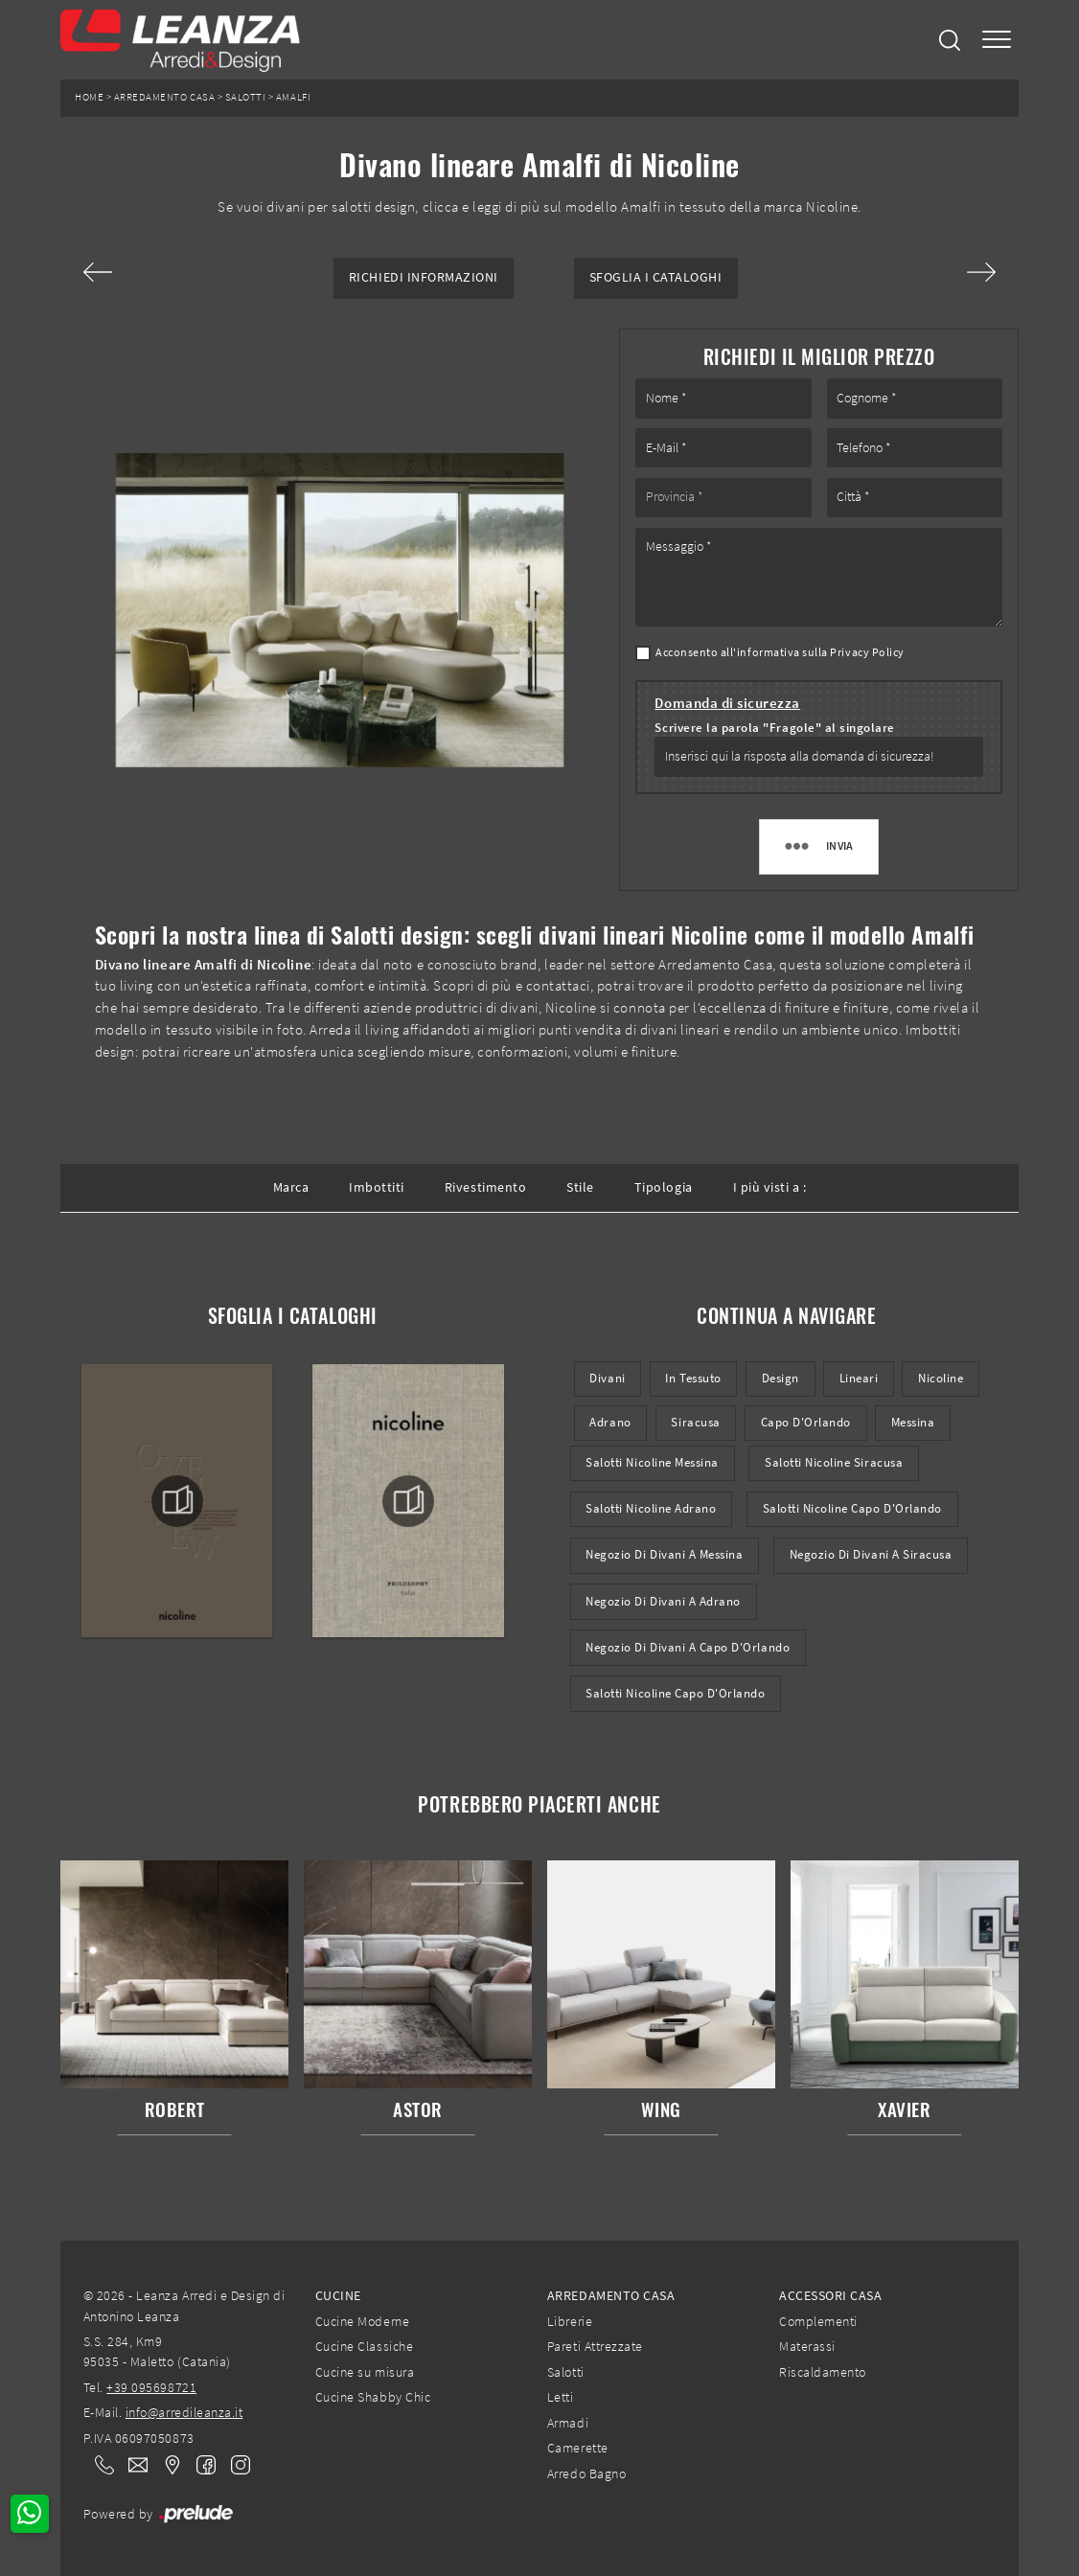  Describe the element at coordinates (780, 1378) in the screenshot. I see `design` at that location.